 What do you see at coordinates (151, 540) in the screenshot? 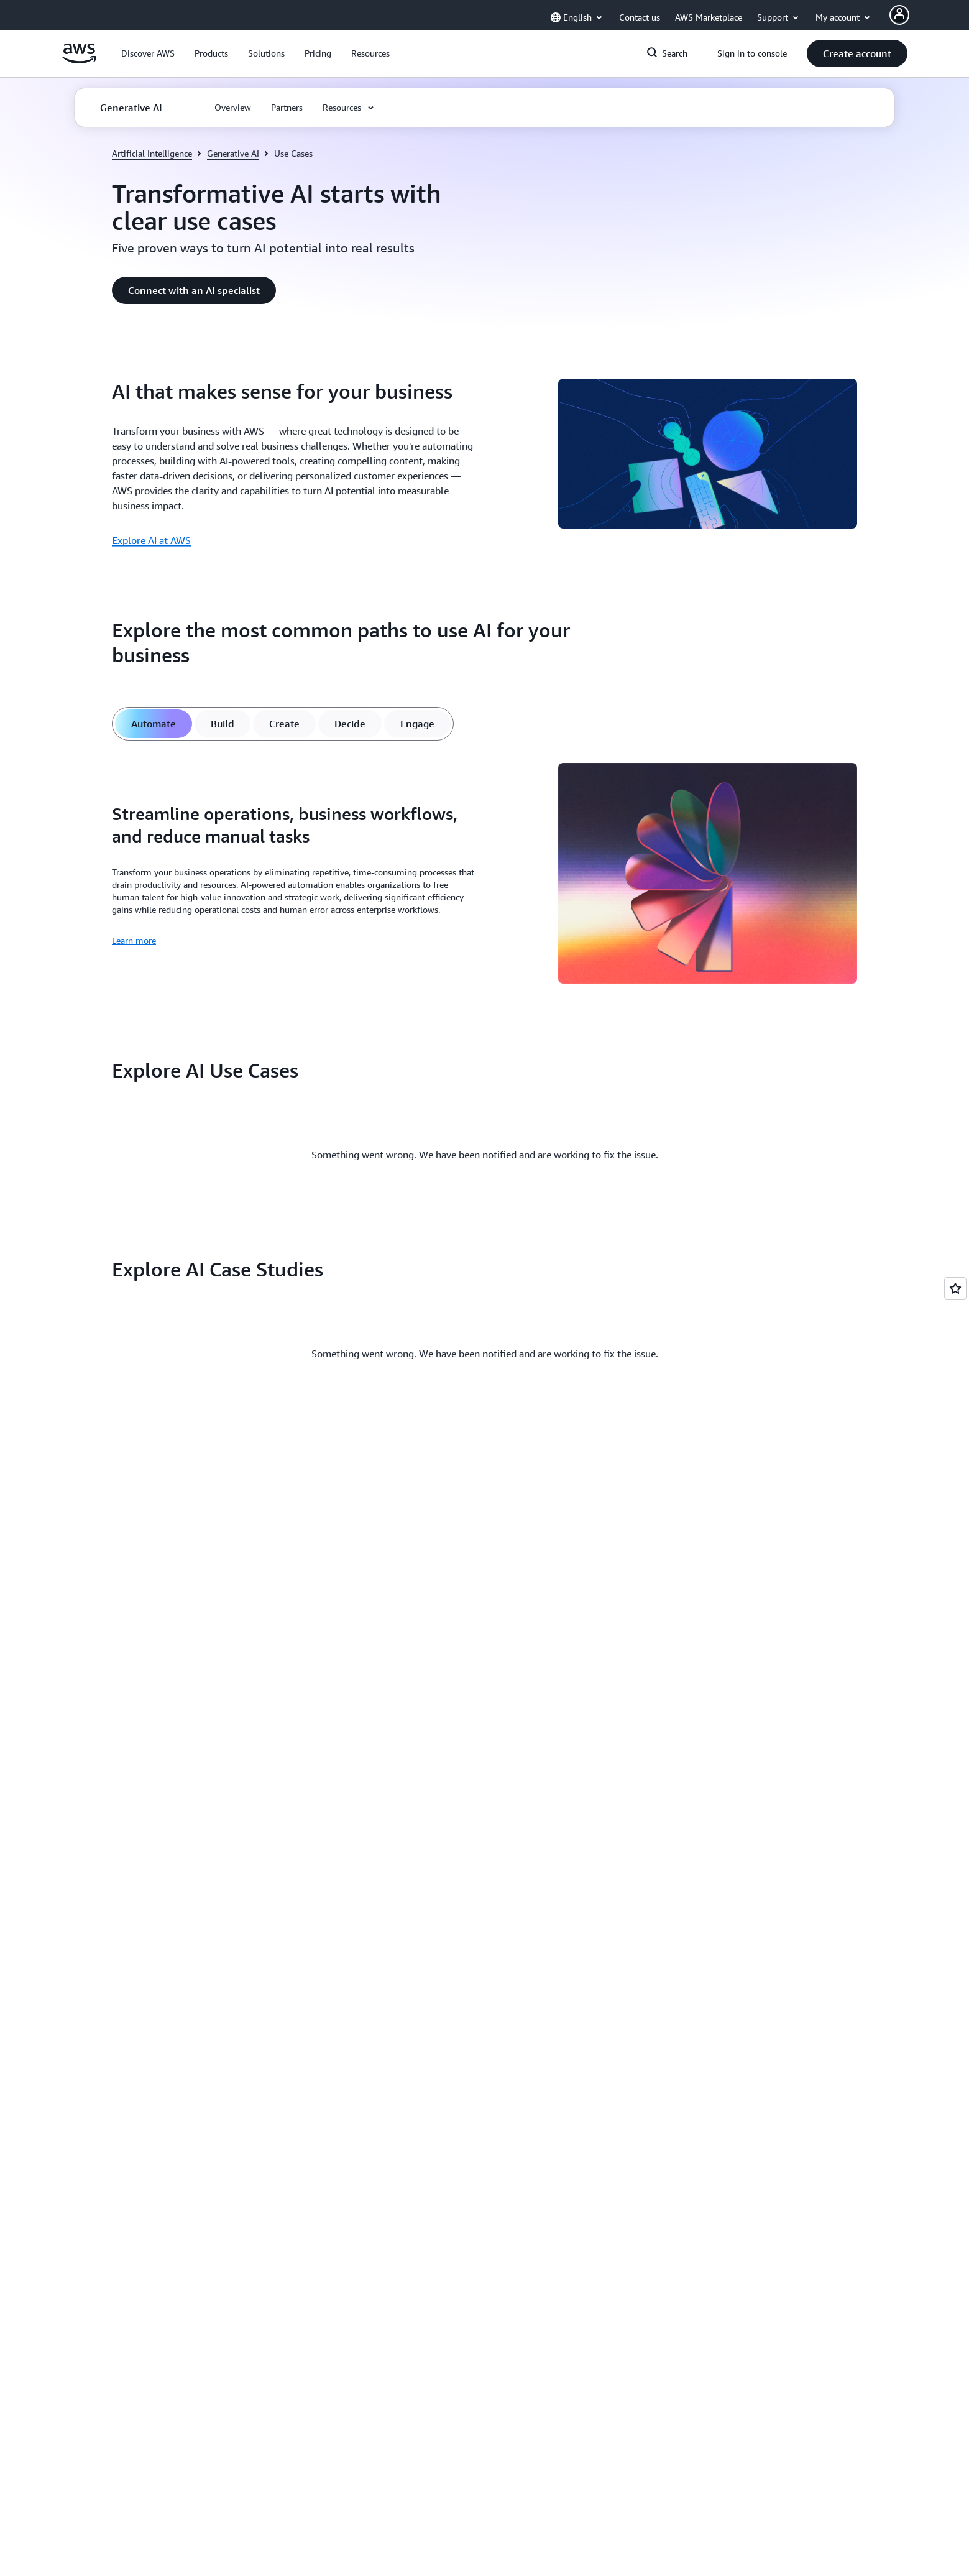
I see `Explore AI at AWS [Explore AI at AWS: AI that makes sense for your business]` at bounding box center [151, 540].